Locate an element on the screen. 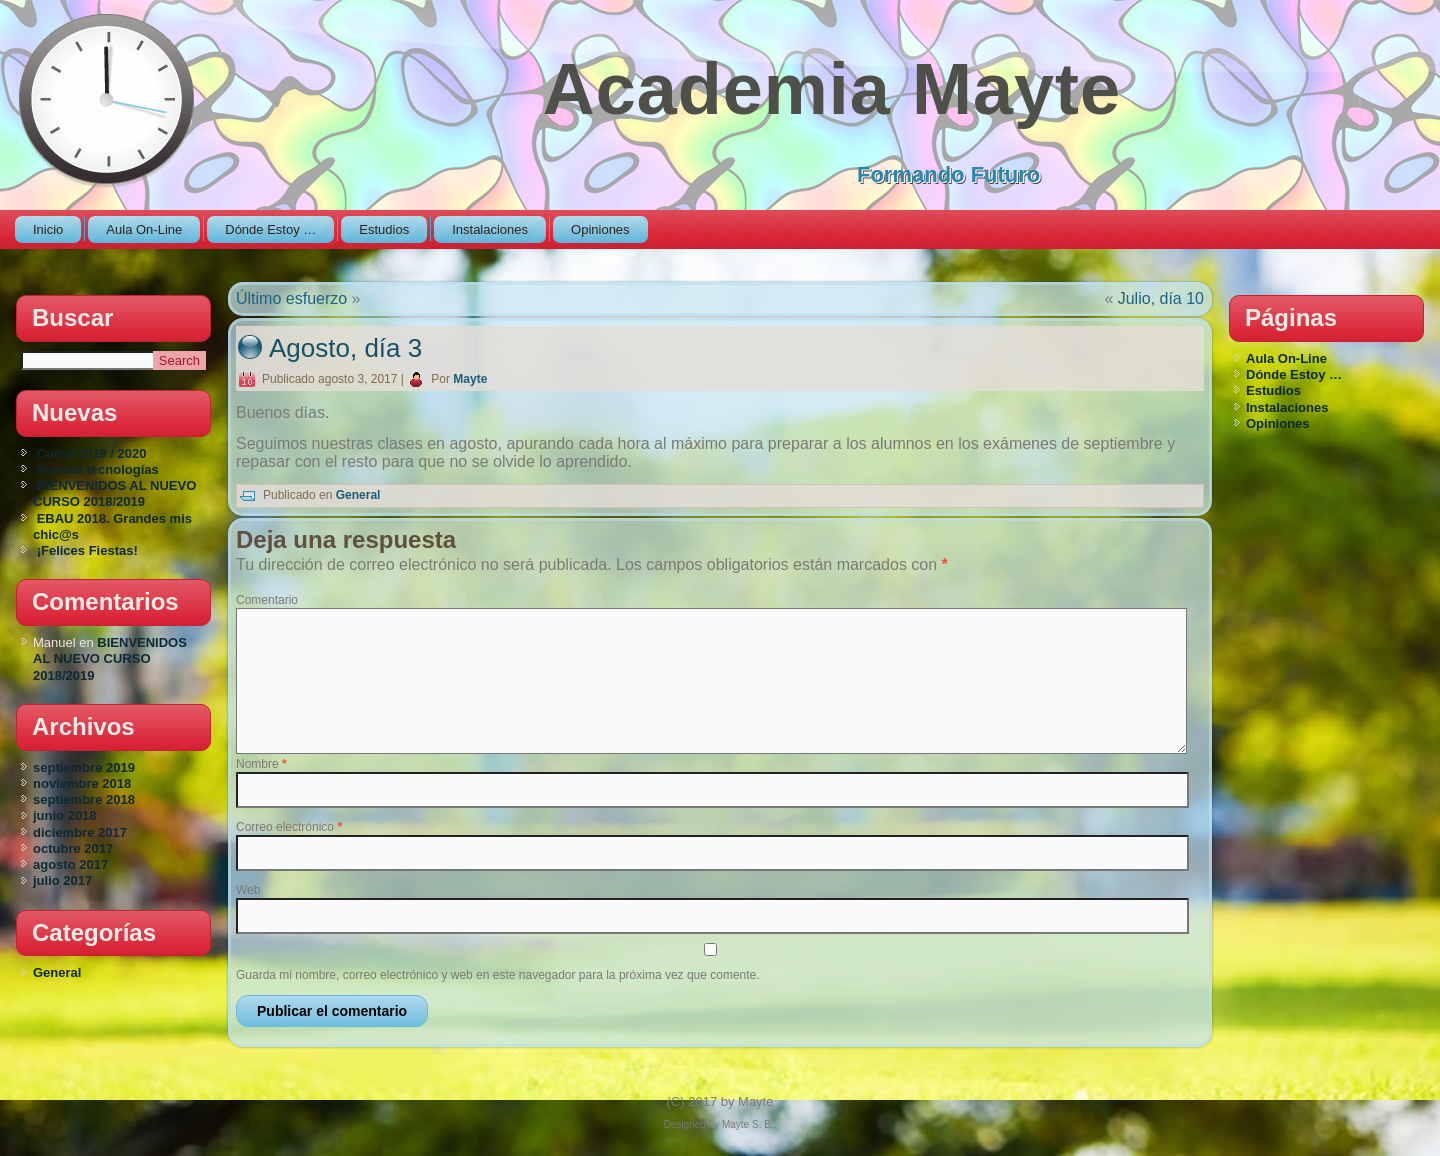 Image resolution: width=1440 pixels, height=1156 pixels. Mayte is located at coordinates (470, 379).